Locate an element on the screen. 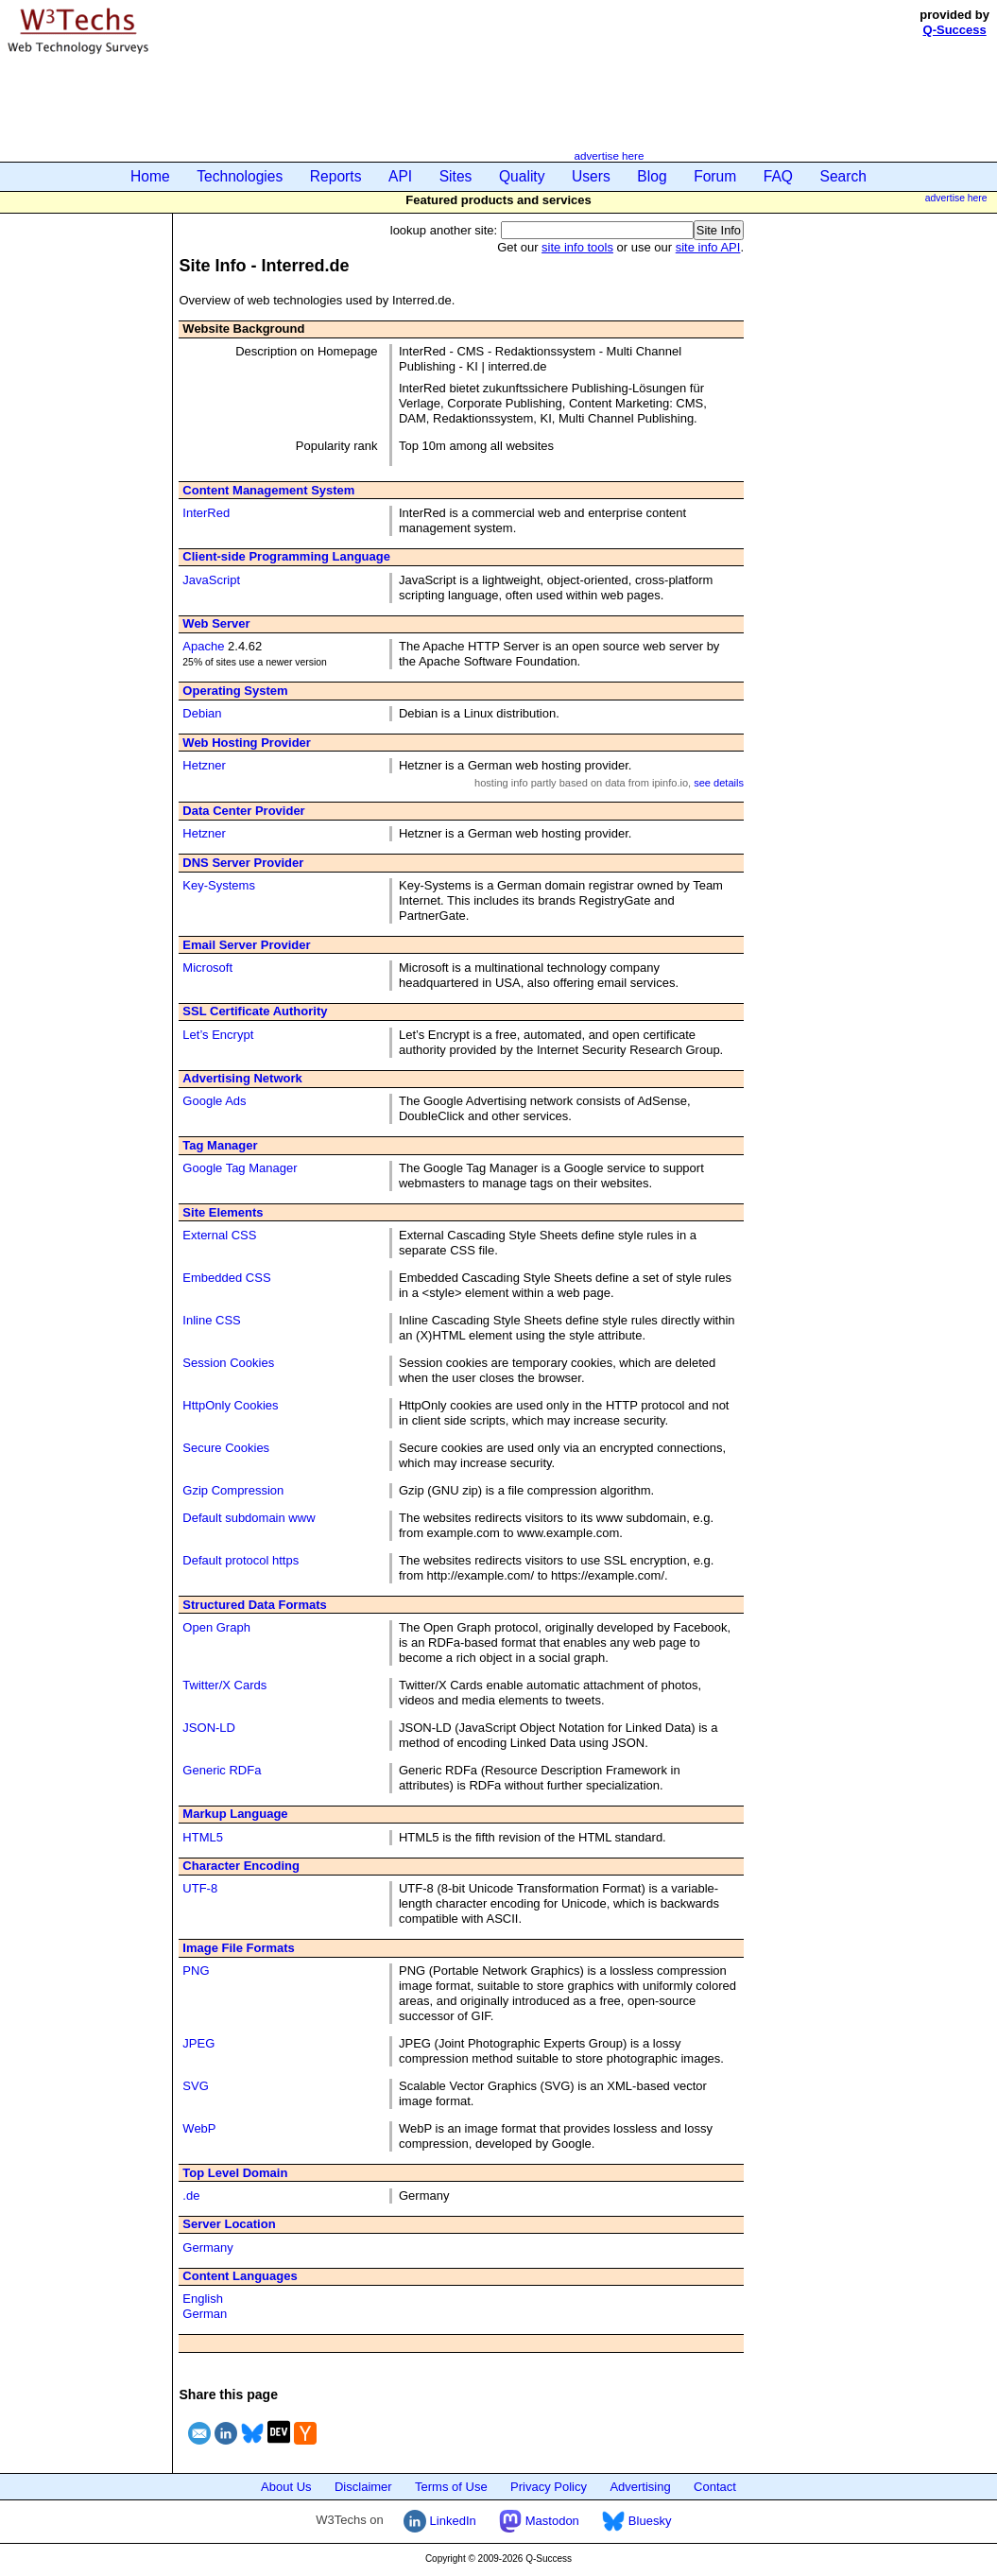  WebP is located at coordinates (198, 2128).